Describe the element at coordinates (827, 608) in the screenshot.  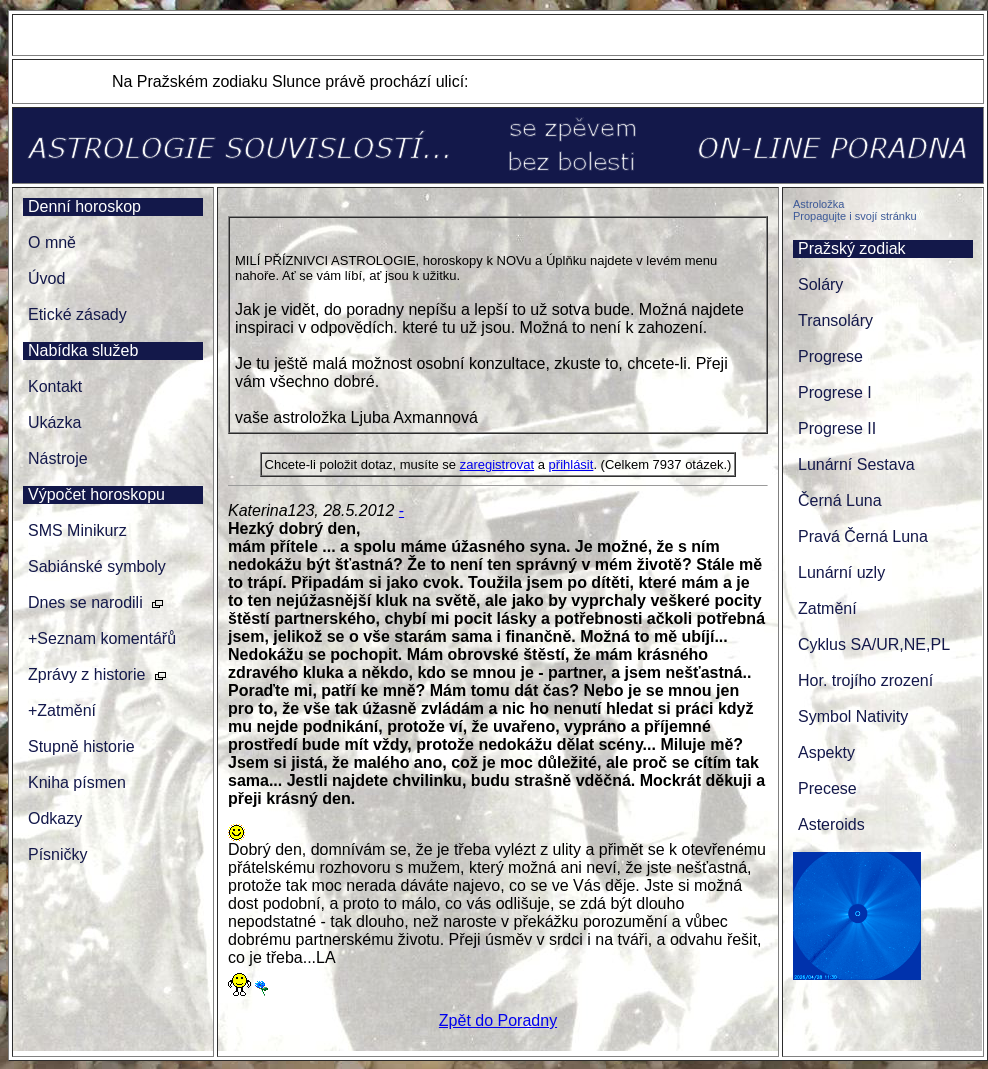
I see `Zatmění` at that location.